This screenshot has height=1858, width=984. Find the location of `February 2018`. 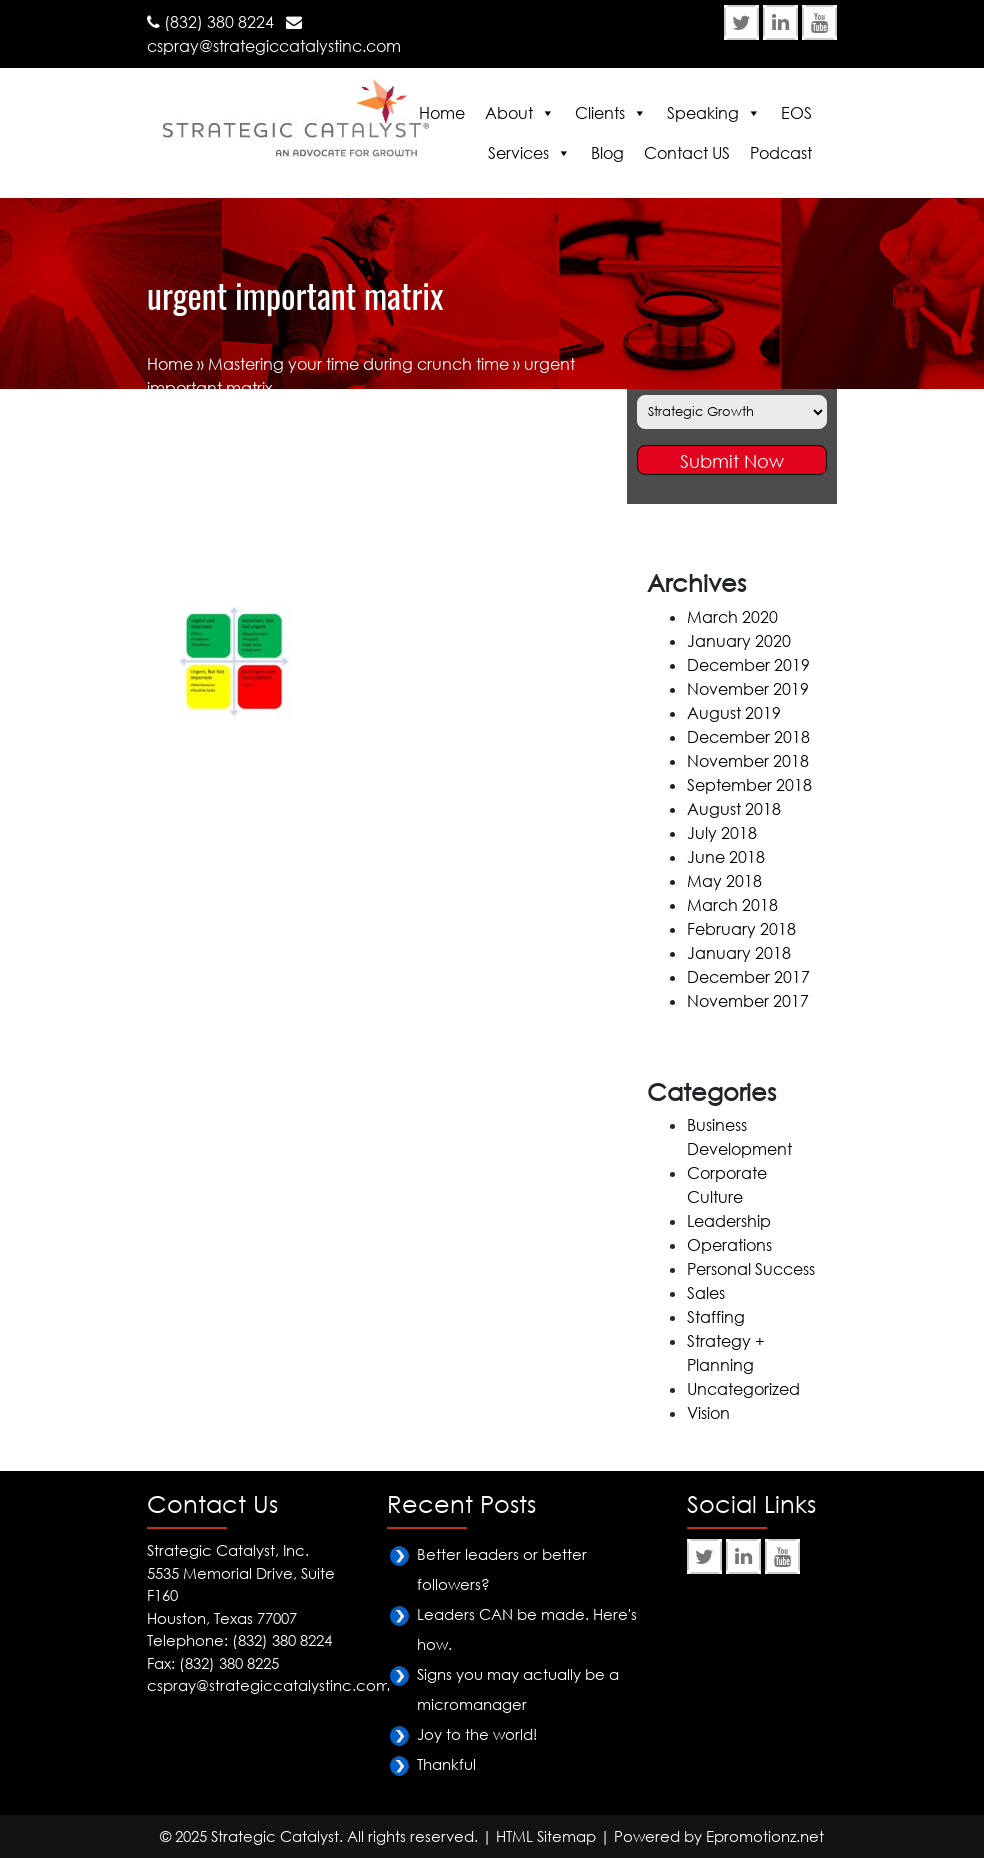

February 2018 is located at coordinates (741, 929).